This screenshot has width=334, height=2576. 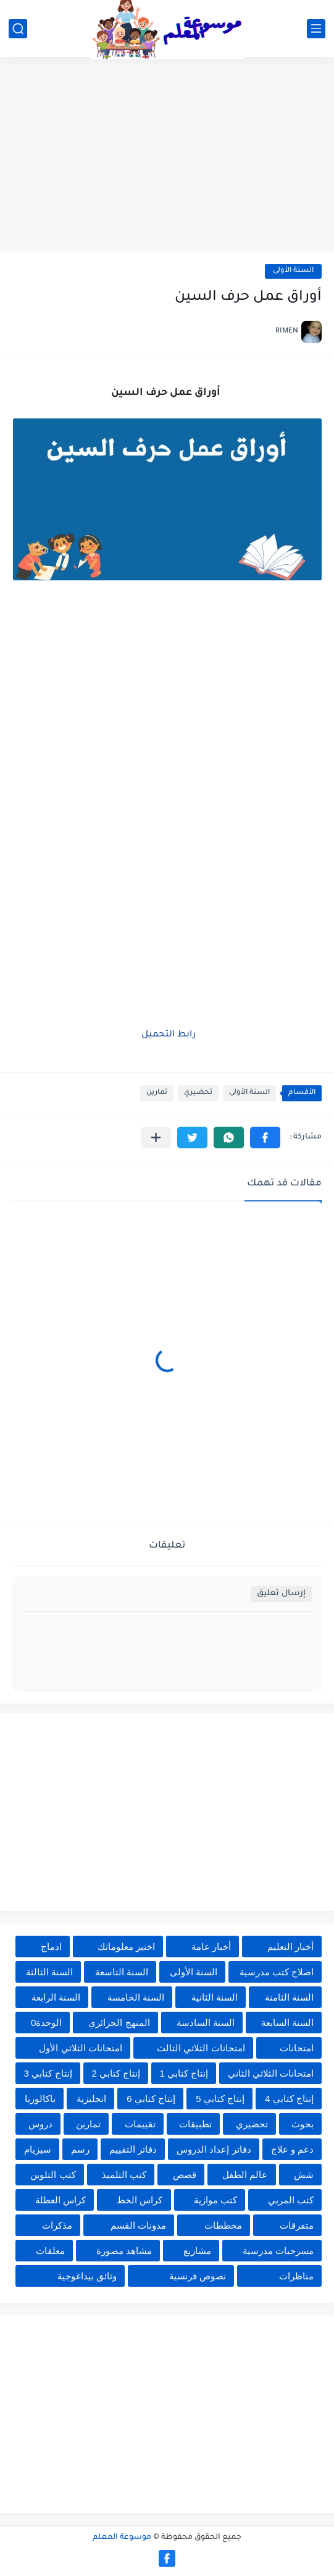 What do you see at coordinates (291, 2200) in the screenshot?
I see `كتب المربي` at bounding box center [291, 2200].